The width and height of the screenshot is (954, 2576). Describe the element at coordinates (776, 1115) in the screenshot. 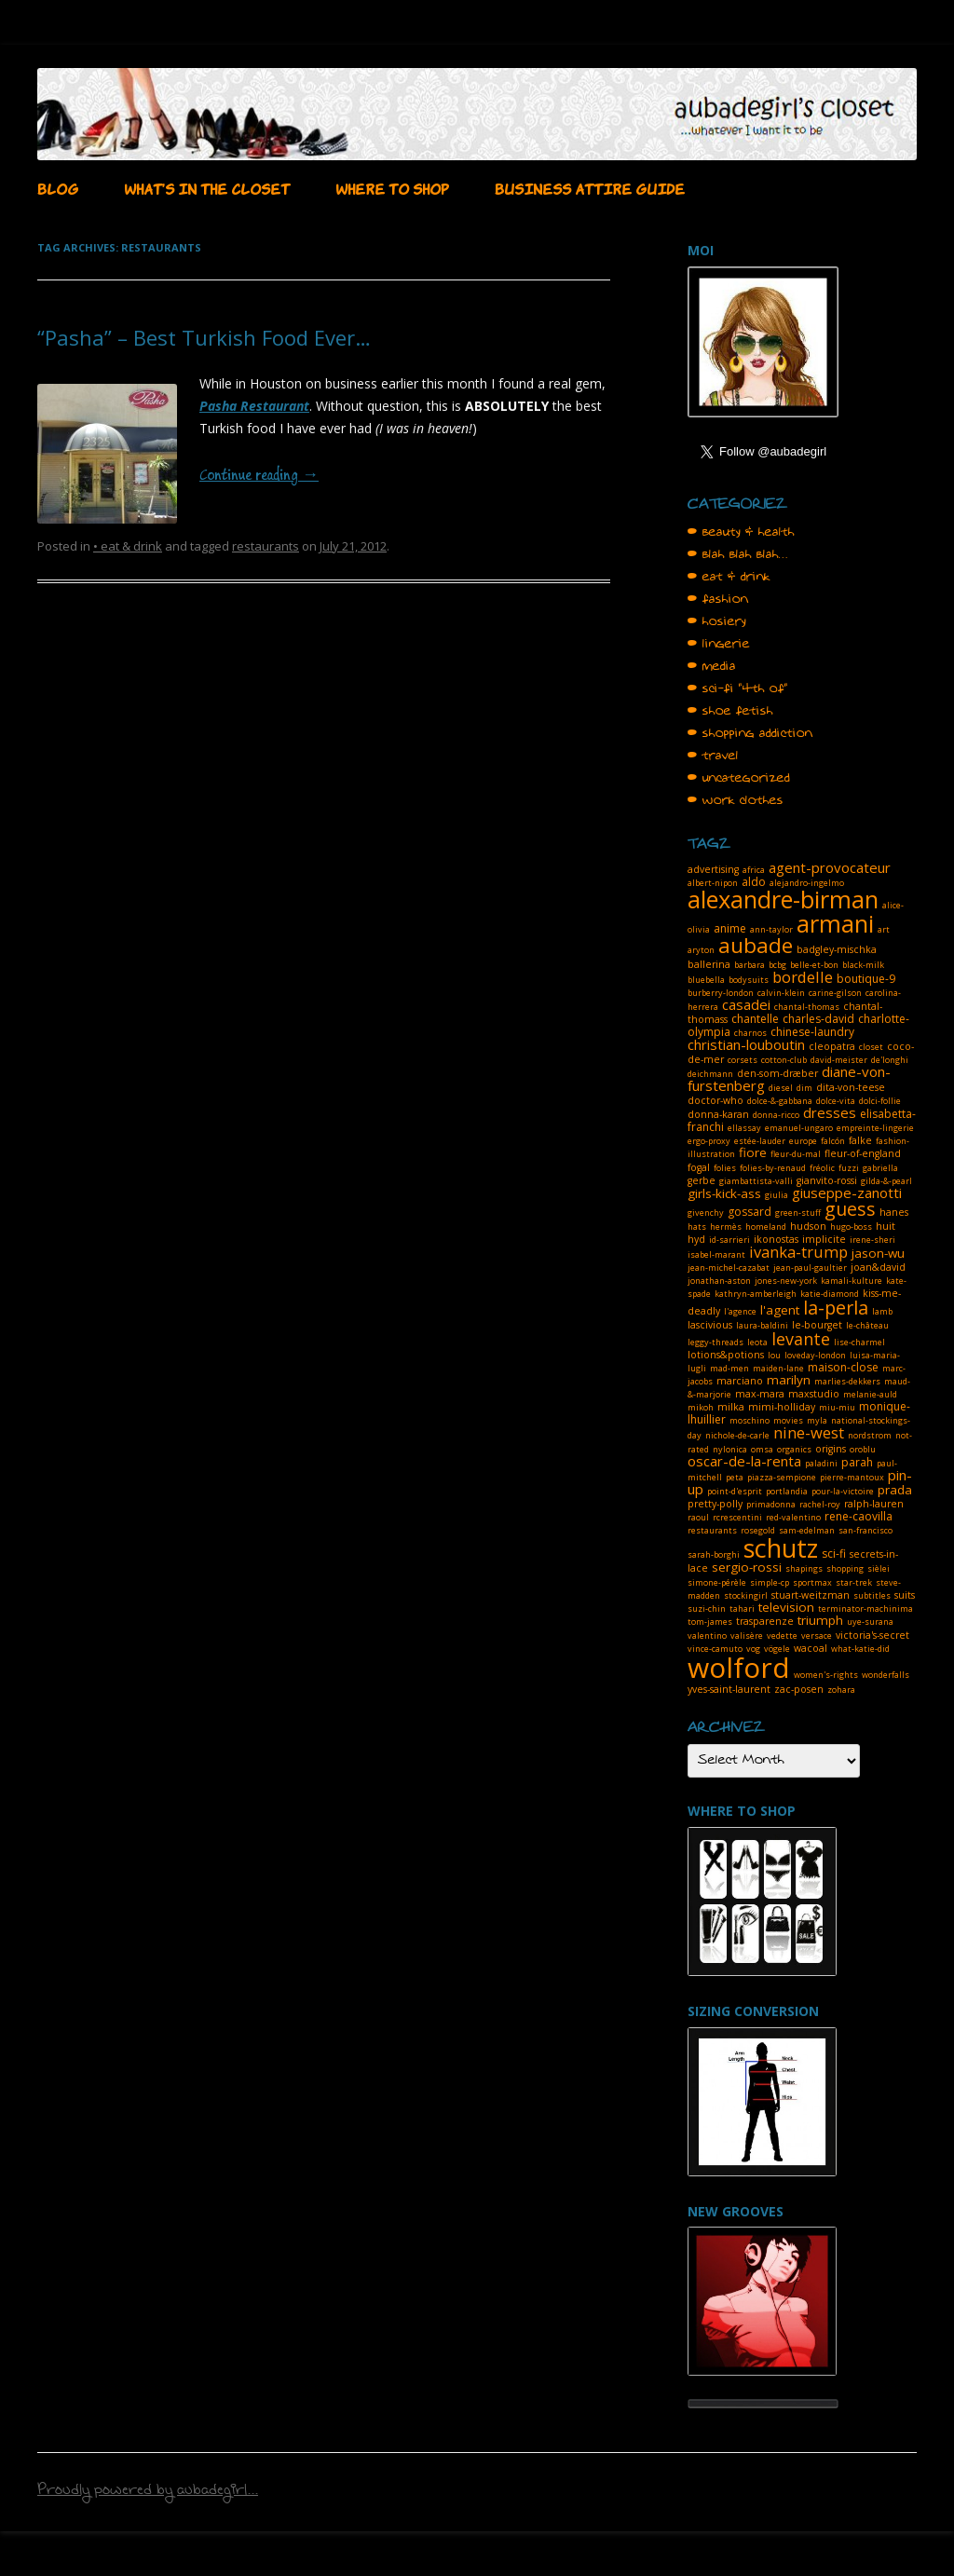

I see `donna-ricco` at that location.